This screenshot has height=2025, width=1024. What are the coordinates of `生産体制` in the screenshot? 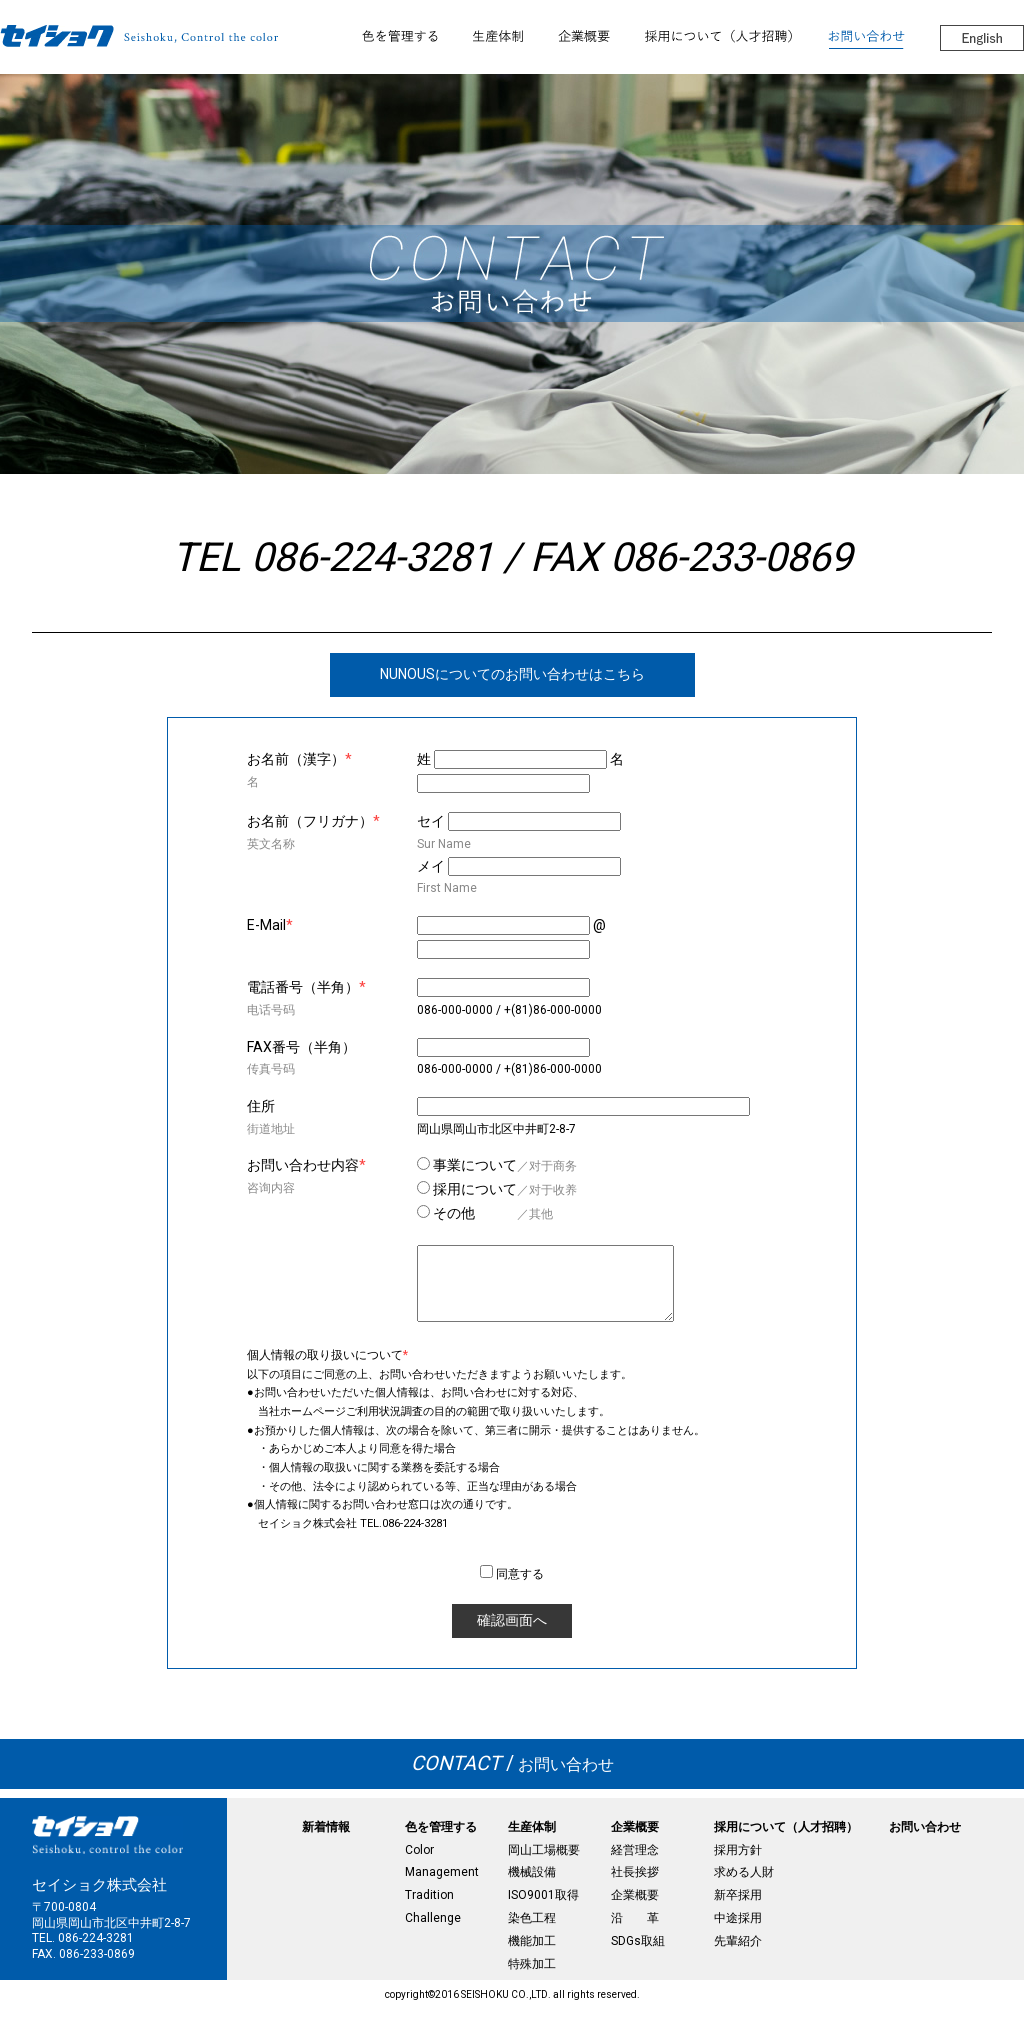 It's located at (532, 1842).